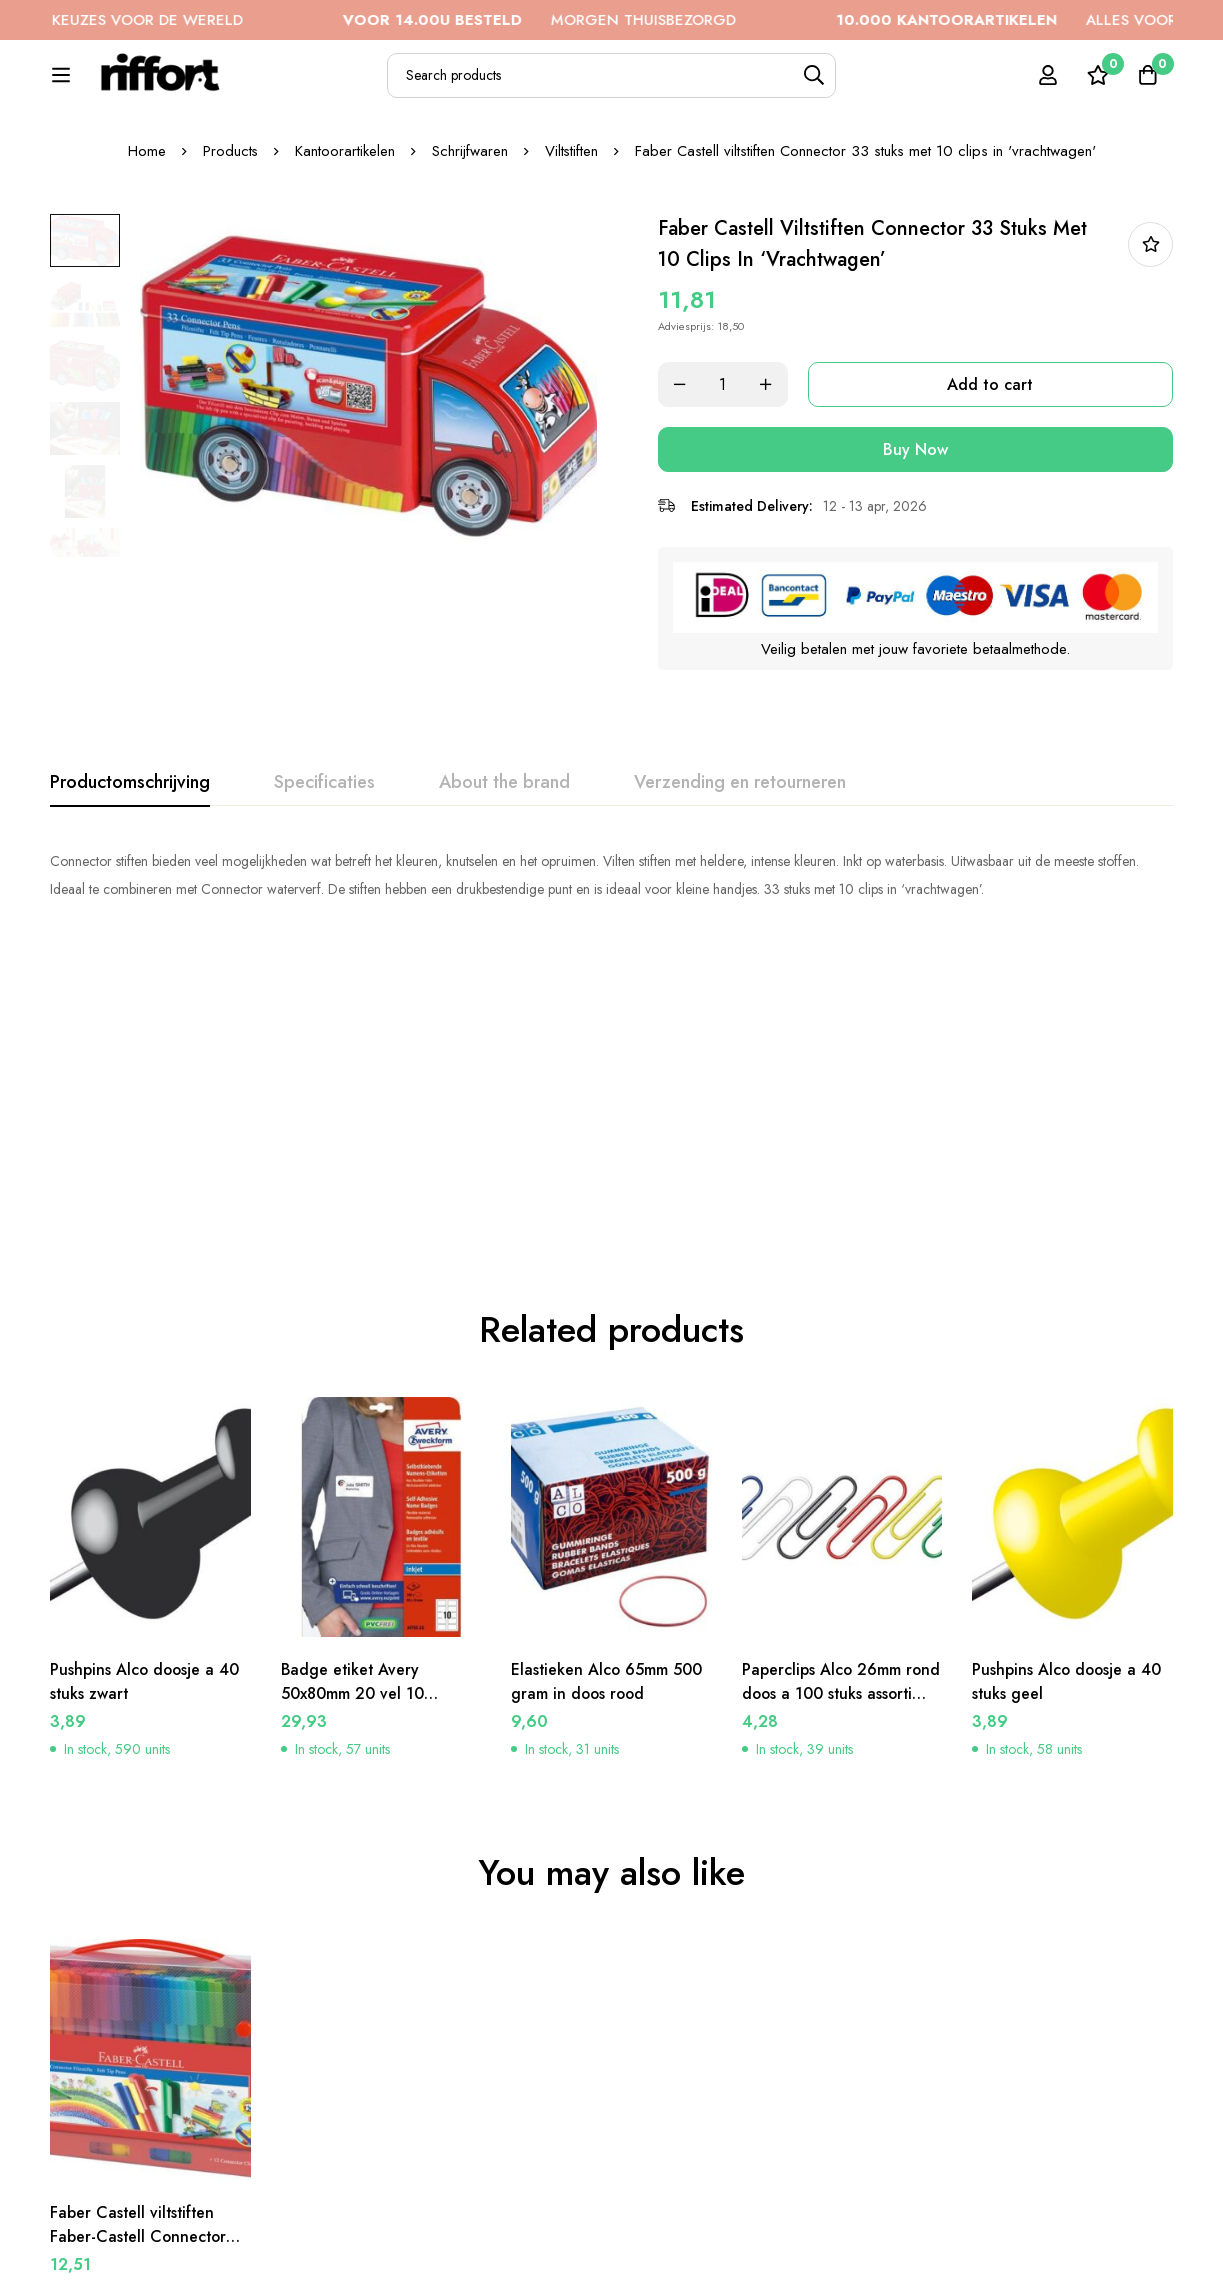  I want to click on Viltstiften, so click(572, 269).